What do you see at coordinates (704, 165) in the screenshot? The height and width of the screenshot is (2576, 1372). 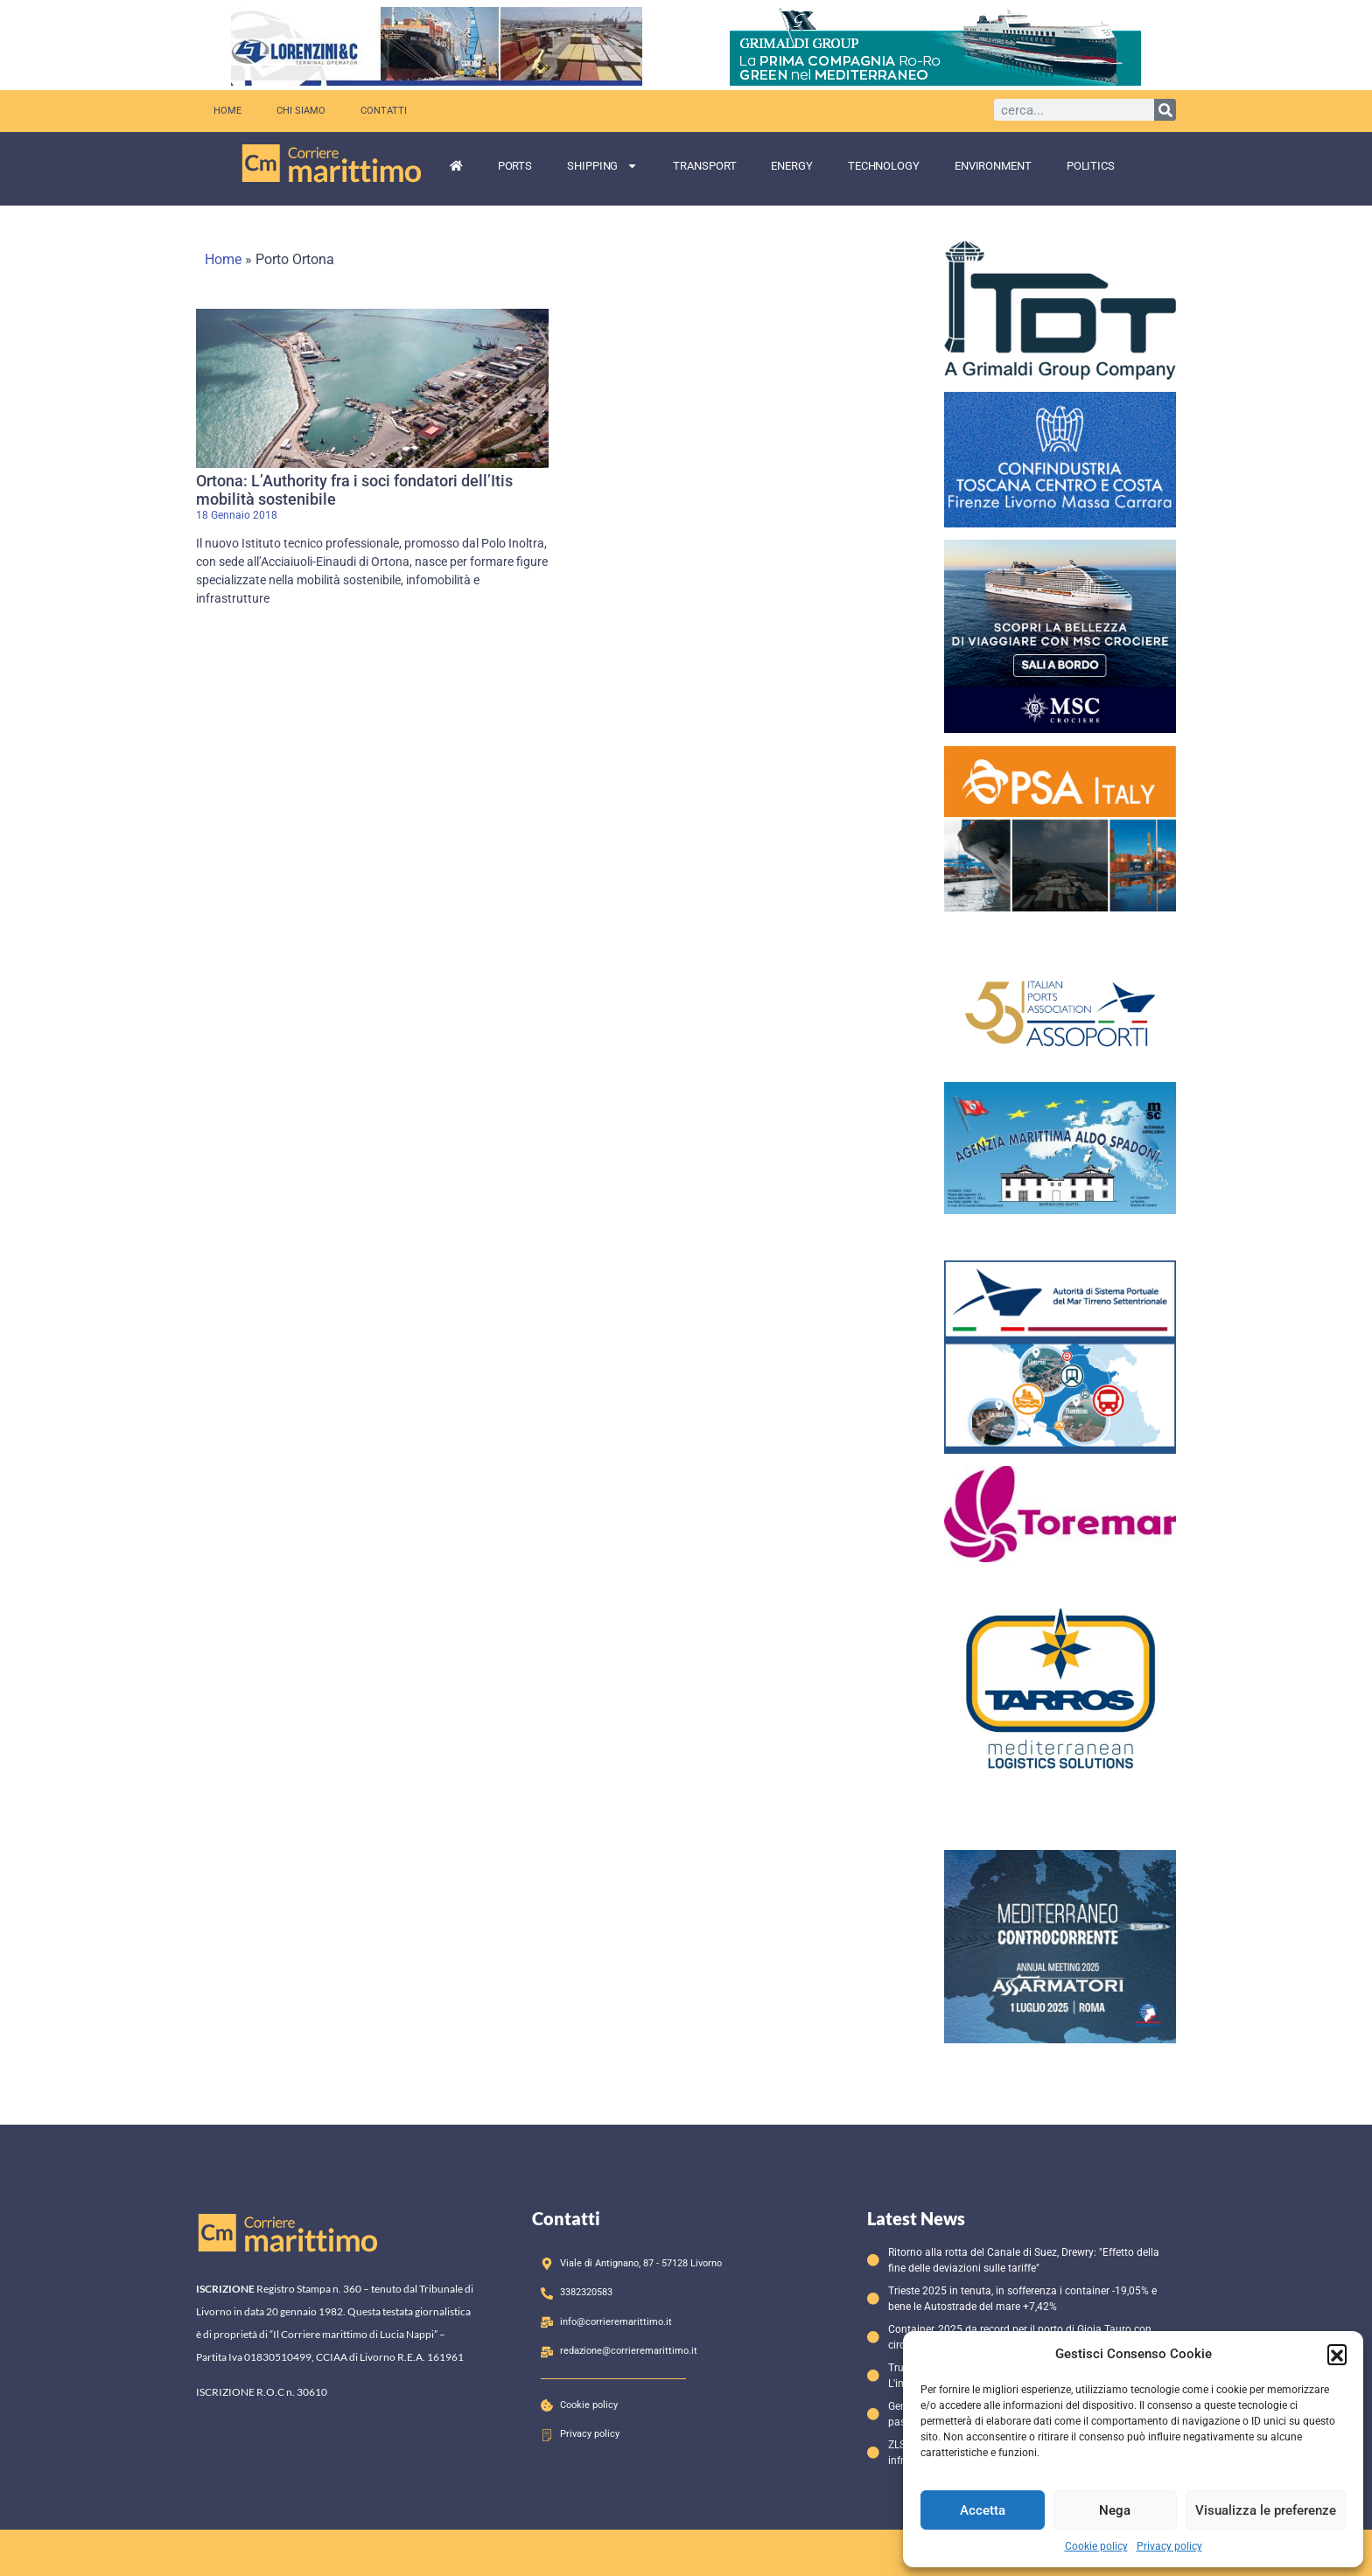 I see `Transport` at bounding box center [704, 165].